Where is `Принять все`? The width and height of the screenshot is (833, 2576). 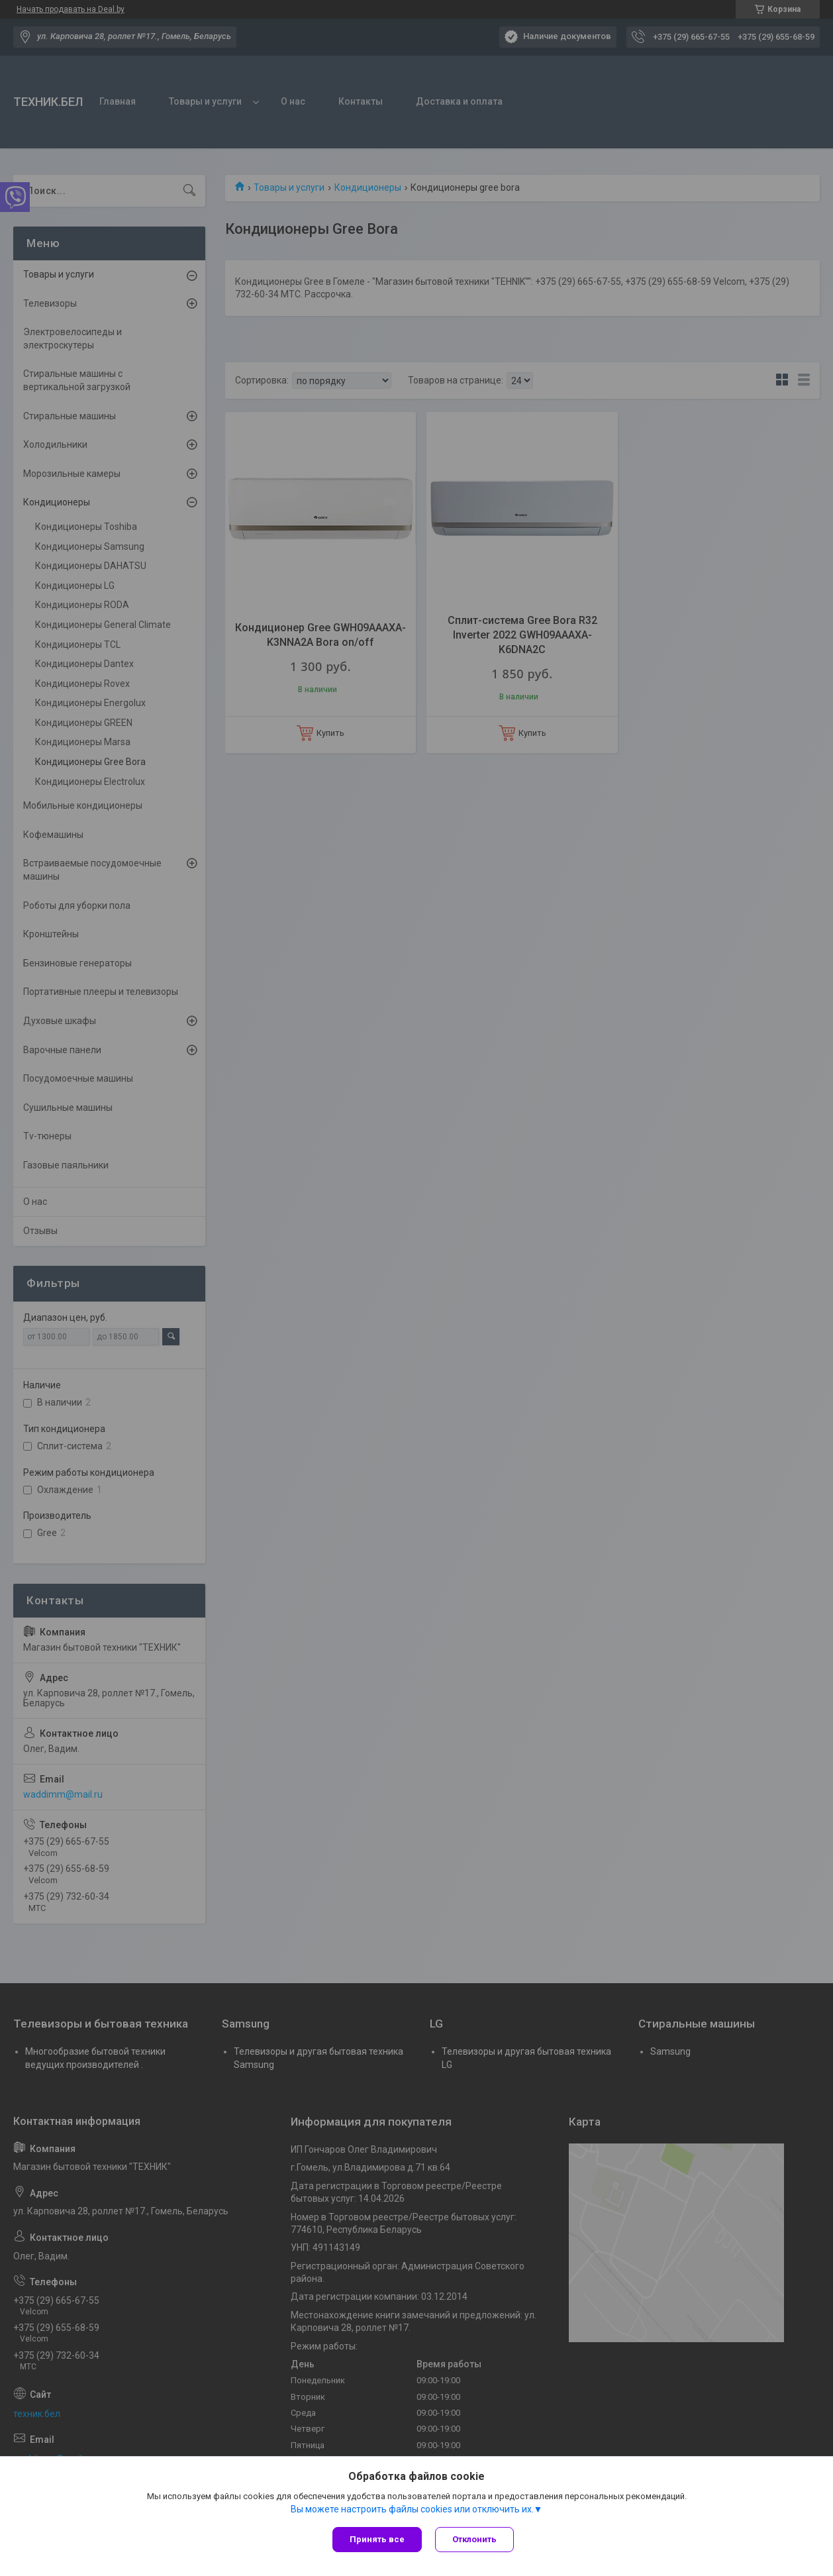 Принять все is located at coordinates (377, 2539).